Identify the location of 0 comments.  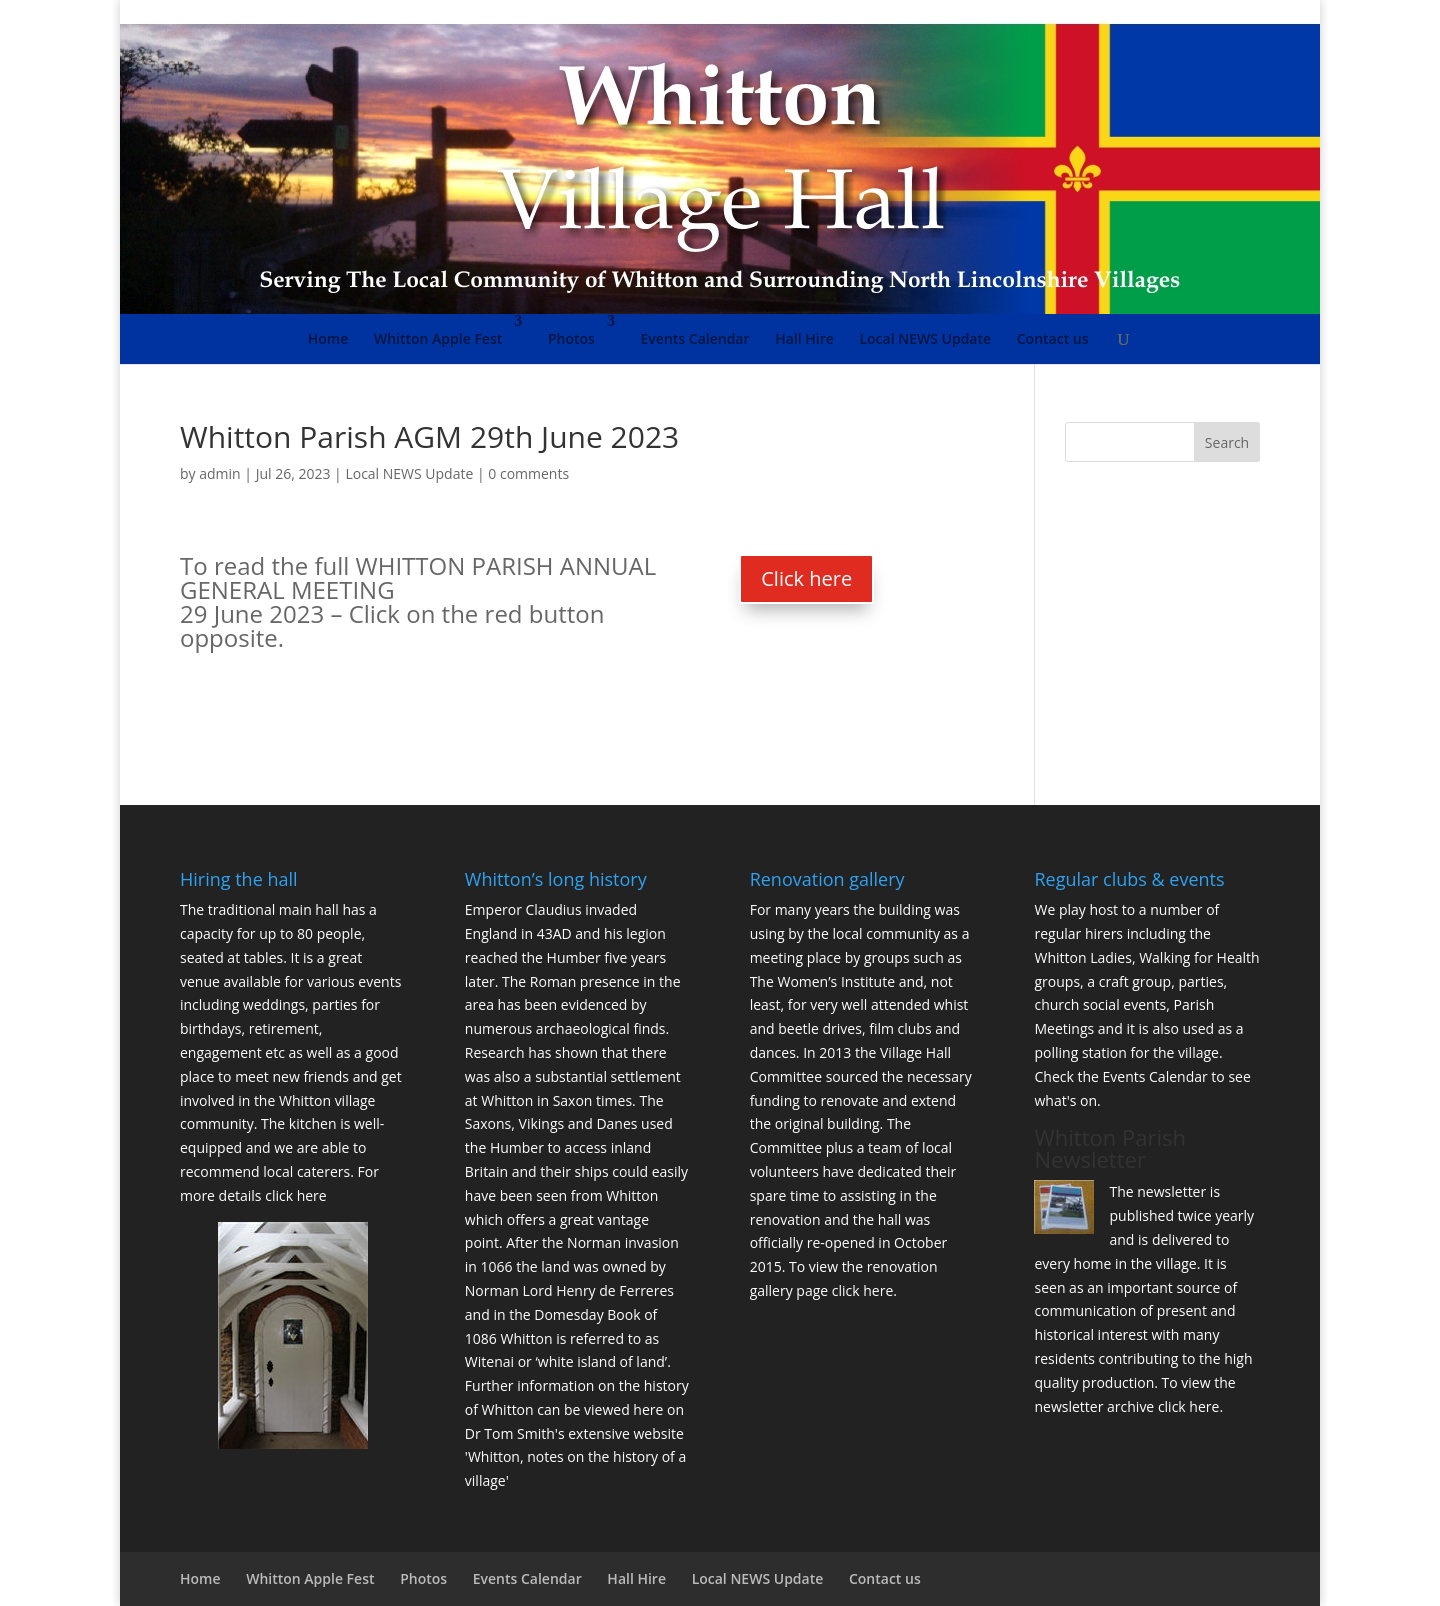
(528, 473).